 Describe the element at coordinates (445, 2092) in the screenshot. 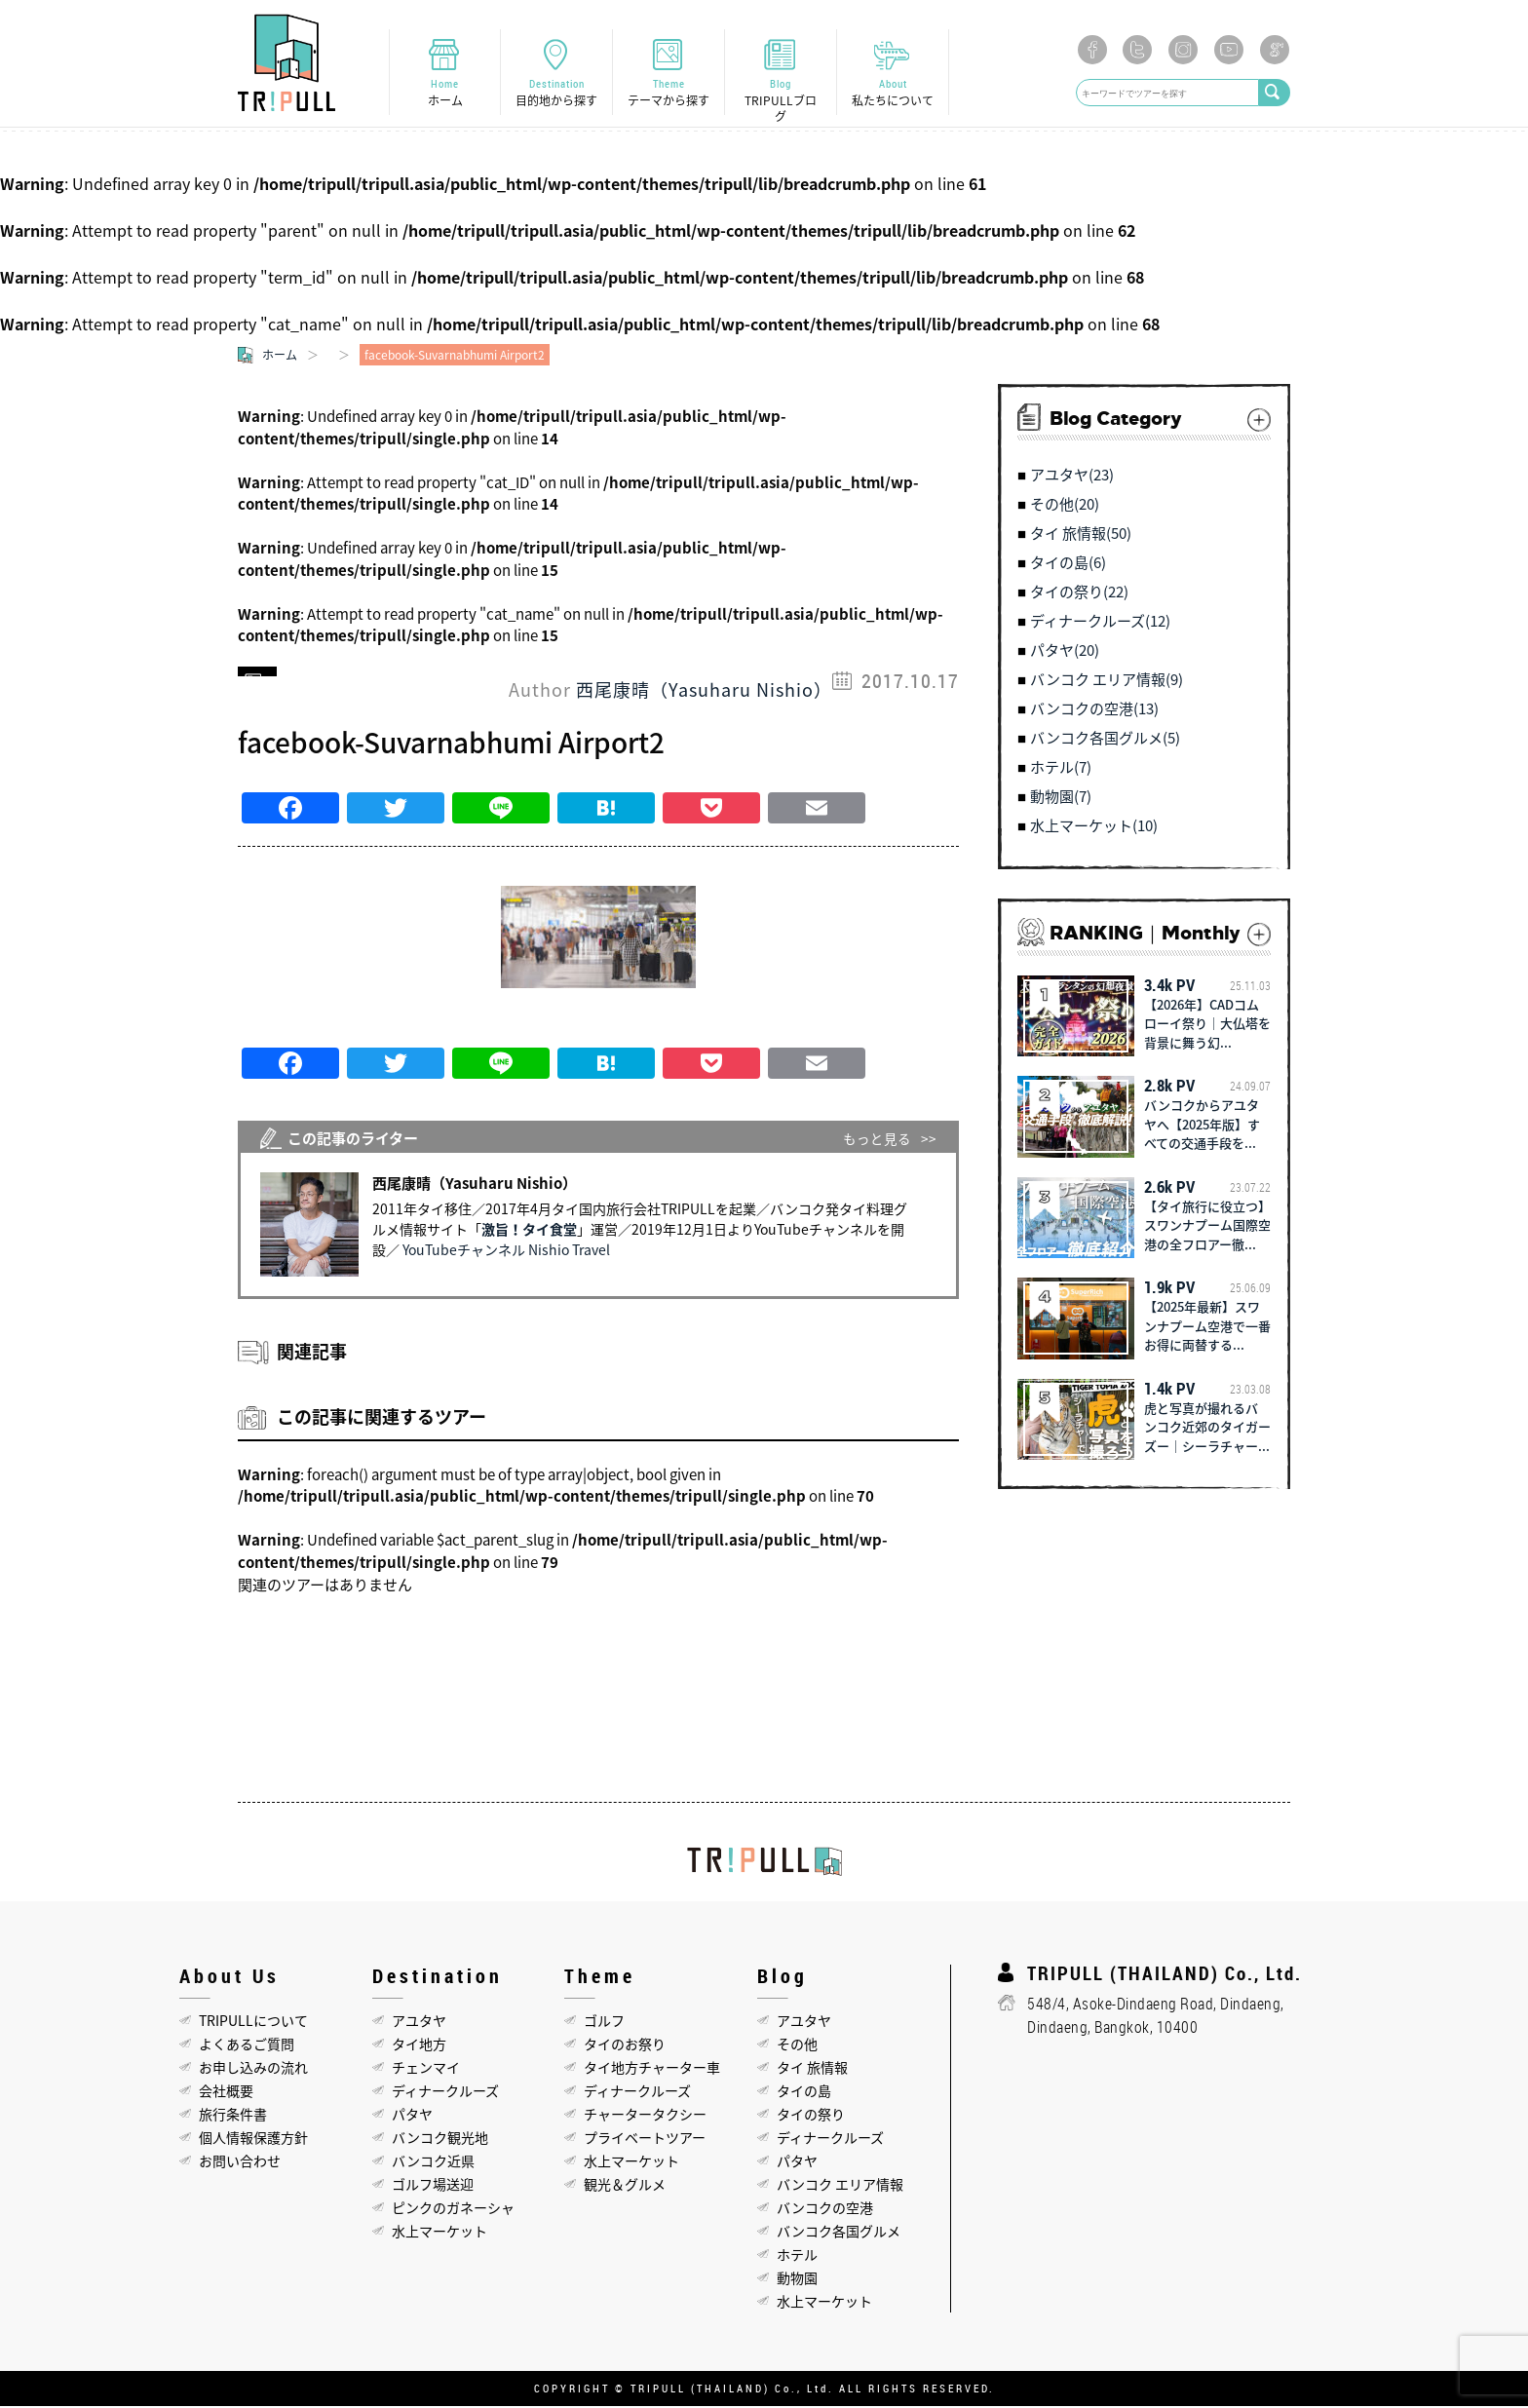

I see `ディナークルーズ` at that location.